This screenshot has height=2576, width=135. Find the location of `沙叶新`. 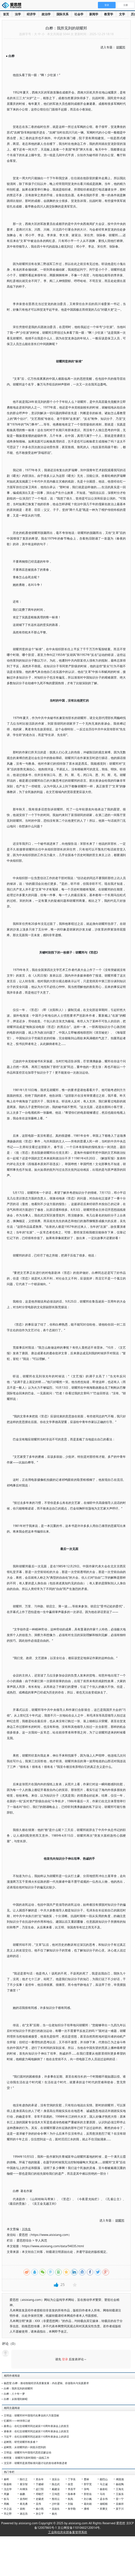

沙叶新 is located at coordinates (56, 2504).